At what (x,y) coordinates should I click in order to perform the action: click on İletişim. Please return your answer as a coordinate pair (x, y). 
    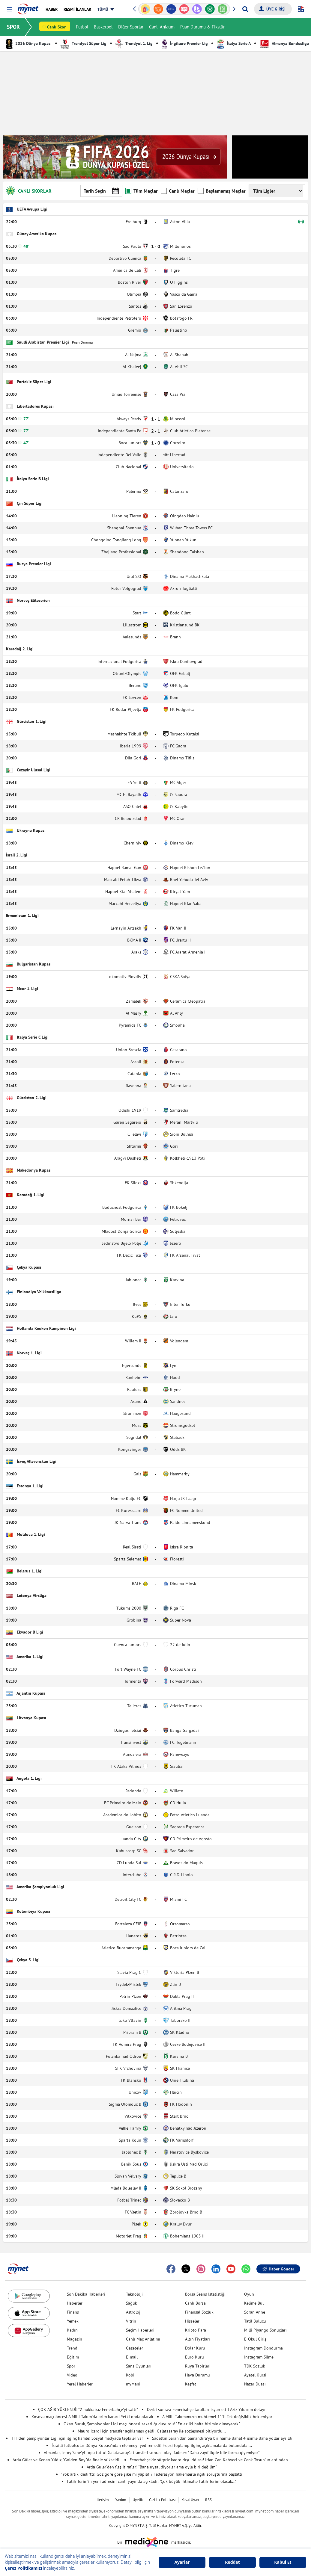
    Looking at the image, I should click on (103, 2499).